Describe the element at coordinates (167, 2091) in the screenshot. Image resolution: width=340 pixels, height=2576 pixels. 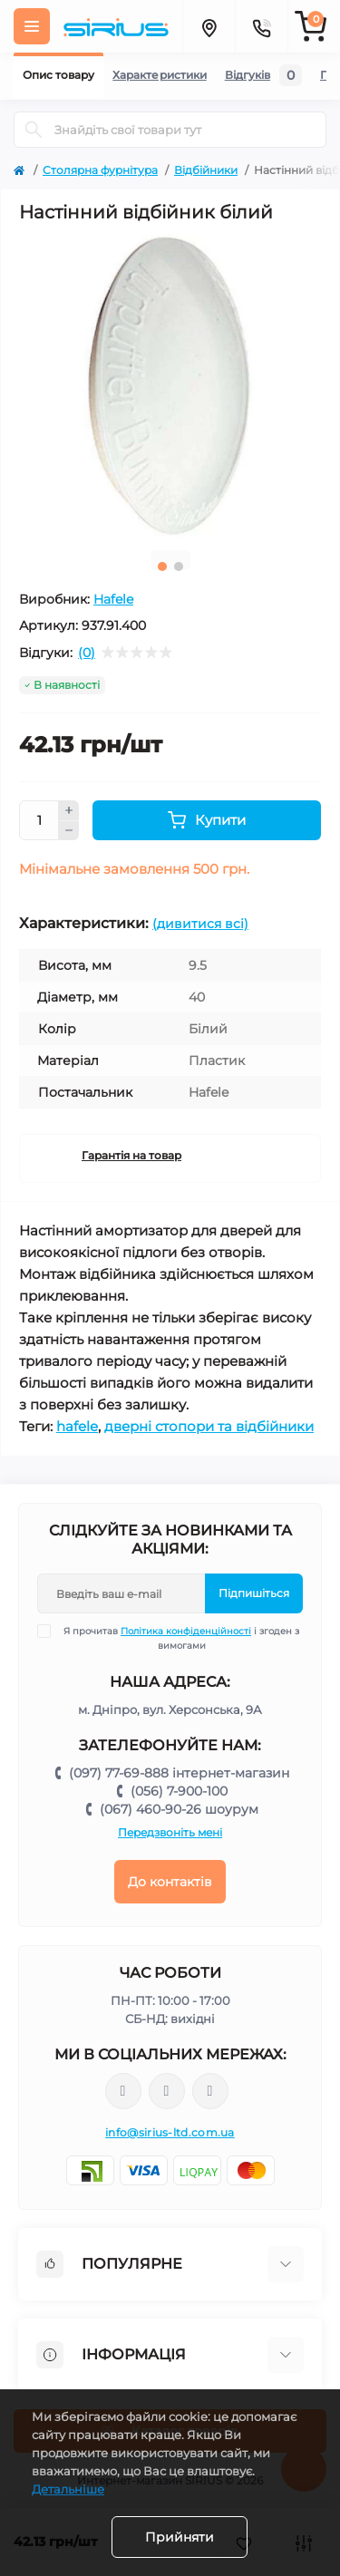
I see `https://www.instagram.com/sirius_ltd/` at that location.